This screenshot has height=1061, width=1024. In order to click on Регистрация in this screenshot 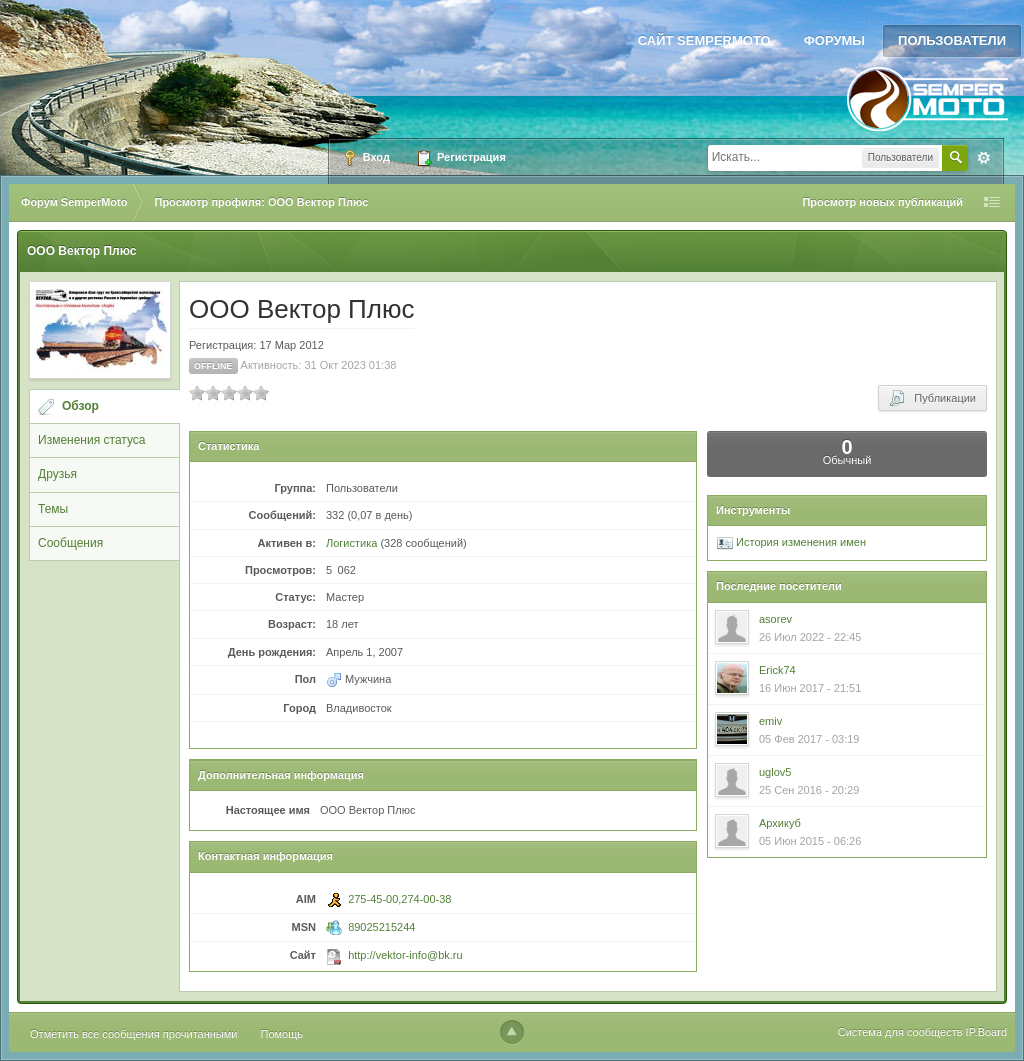, I will do `click(461, 158)`.